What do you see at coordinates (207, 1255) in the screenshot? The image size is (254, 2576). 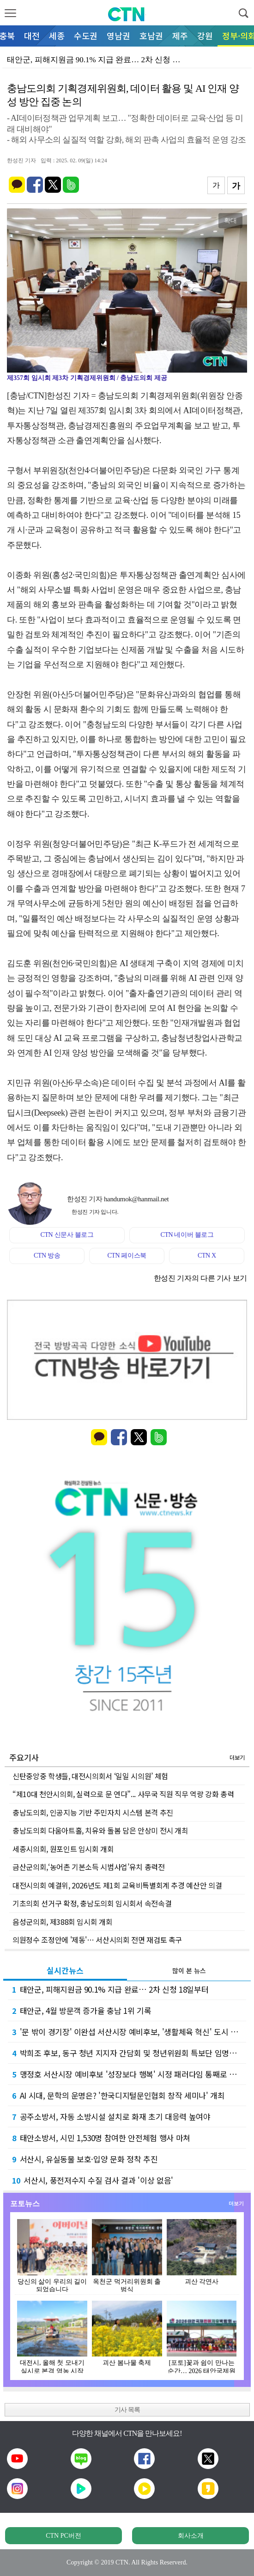 I see `CTN X` at bounding box center [207, 1255].